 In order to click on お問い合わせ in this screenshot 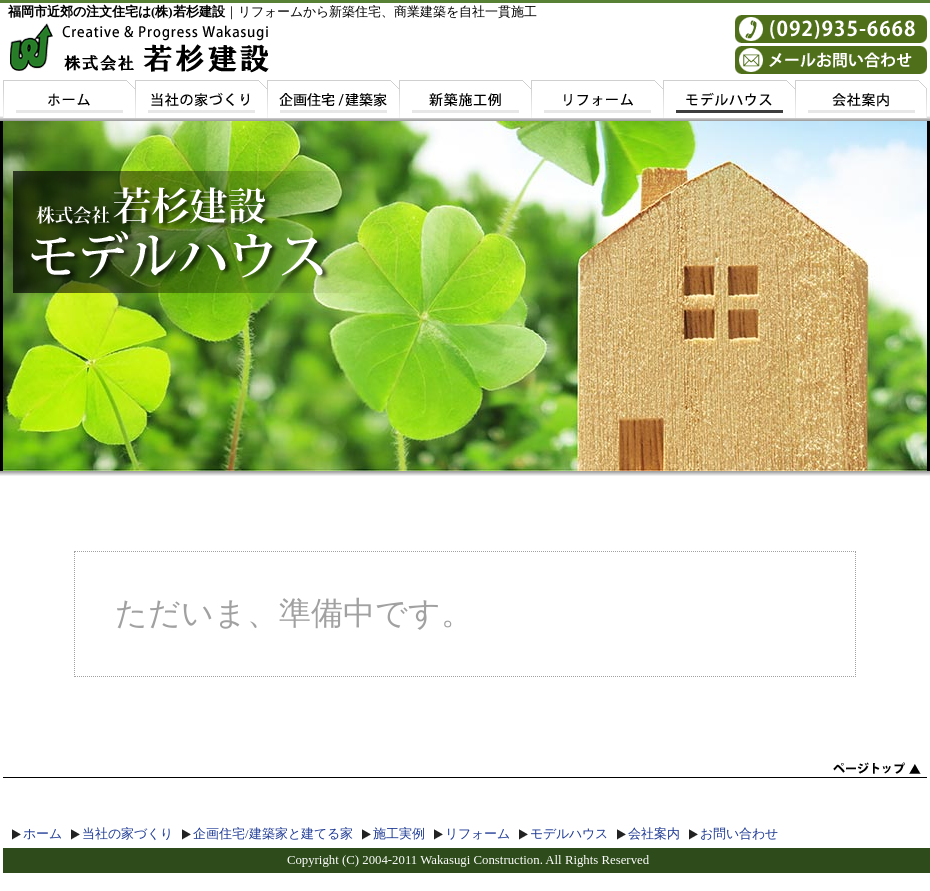, I will do `click(831, 60)`.